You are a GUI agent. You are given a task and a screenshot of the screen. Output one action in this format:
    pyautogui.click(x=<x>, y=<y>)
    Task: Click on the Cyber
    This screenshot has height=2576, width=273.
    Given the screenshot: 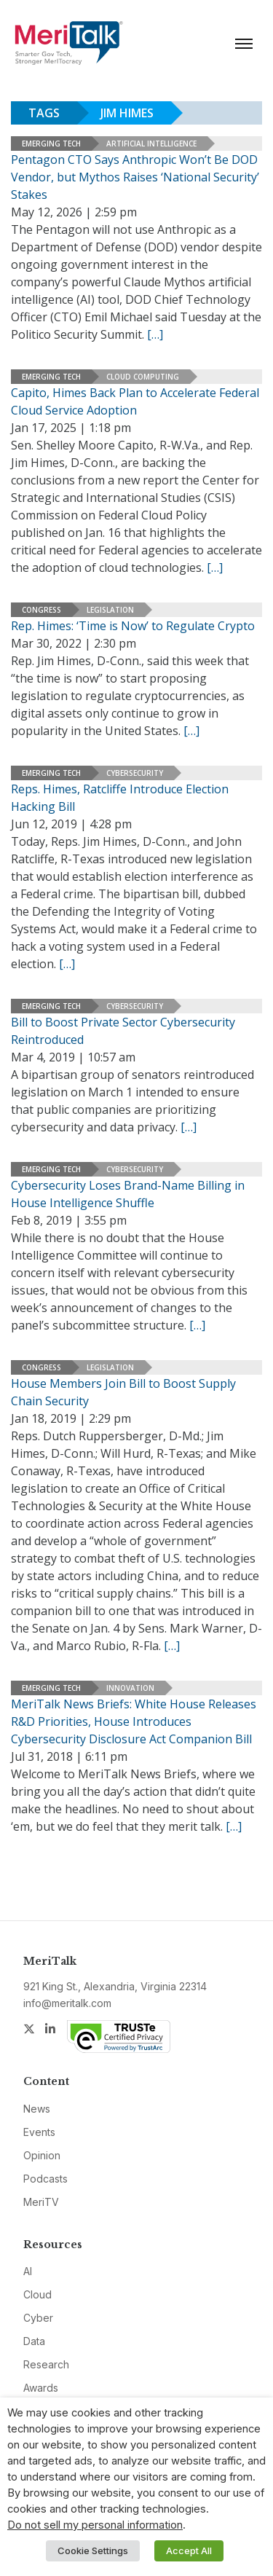 What is the action you would take?
    pyautogui.click(x=38, y=2318)
    